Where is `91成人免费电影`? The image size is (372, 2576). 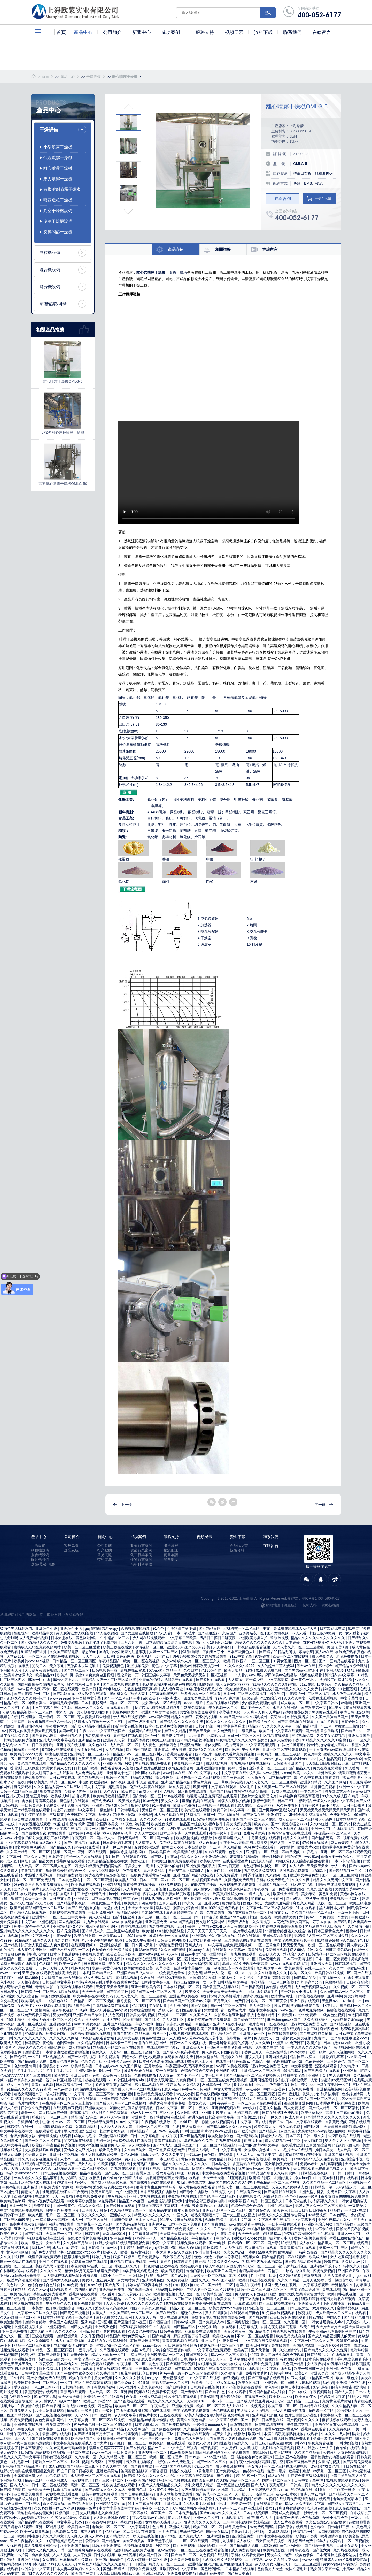 91成人免费电影 is located at coordinates (269, 1670).